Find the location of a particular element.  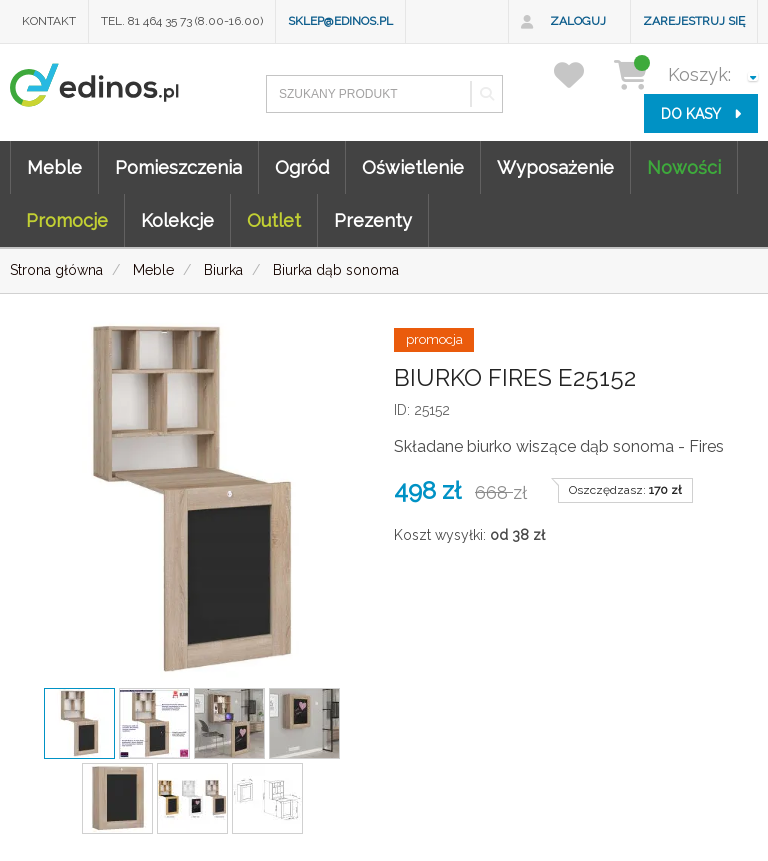

Zarejestruj się is located at coordinates (694, 21).